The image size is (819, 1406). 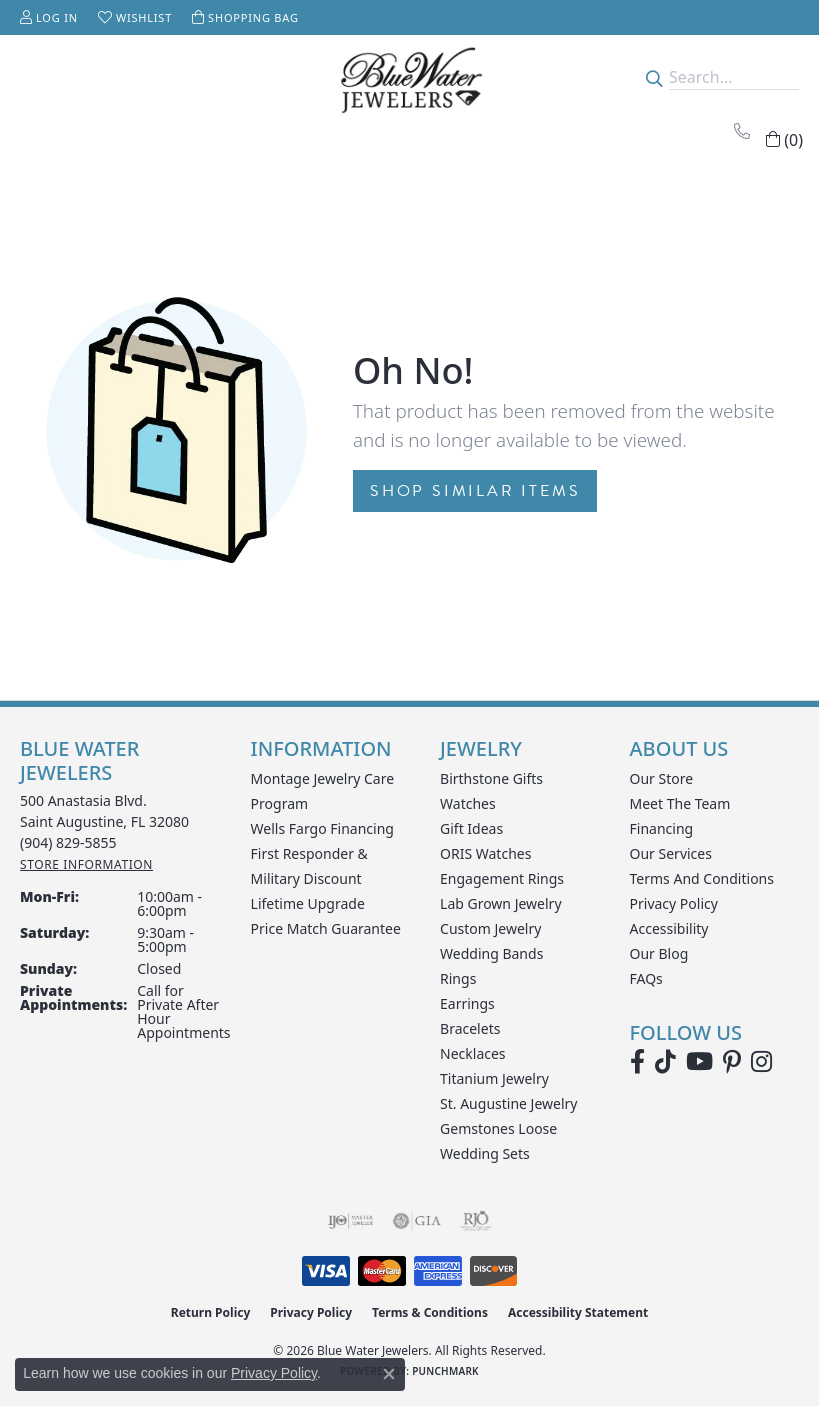 I want to click on Our Blog, so click(x=659, y=953).